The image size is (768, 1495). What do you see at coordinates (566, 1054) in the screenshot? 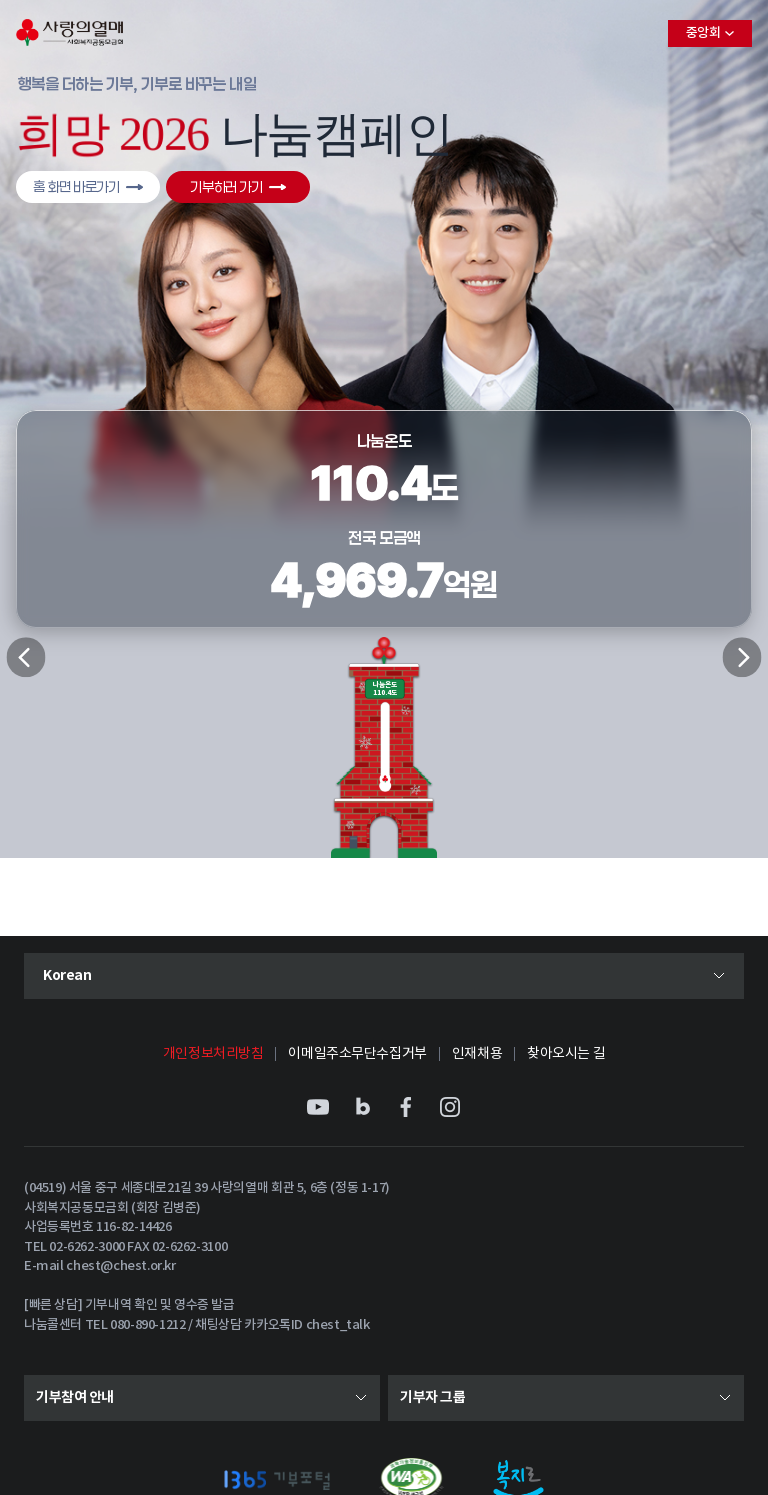
I see `찾아오시는 길` at bounding box center [566, 1054].